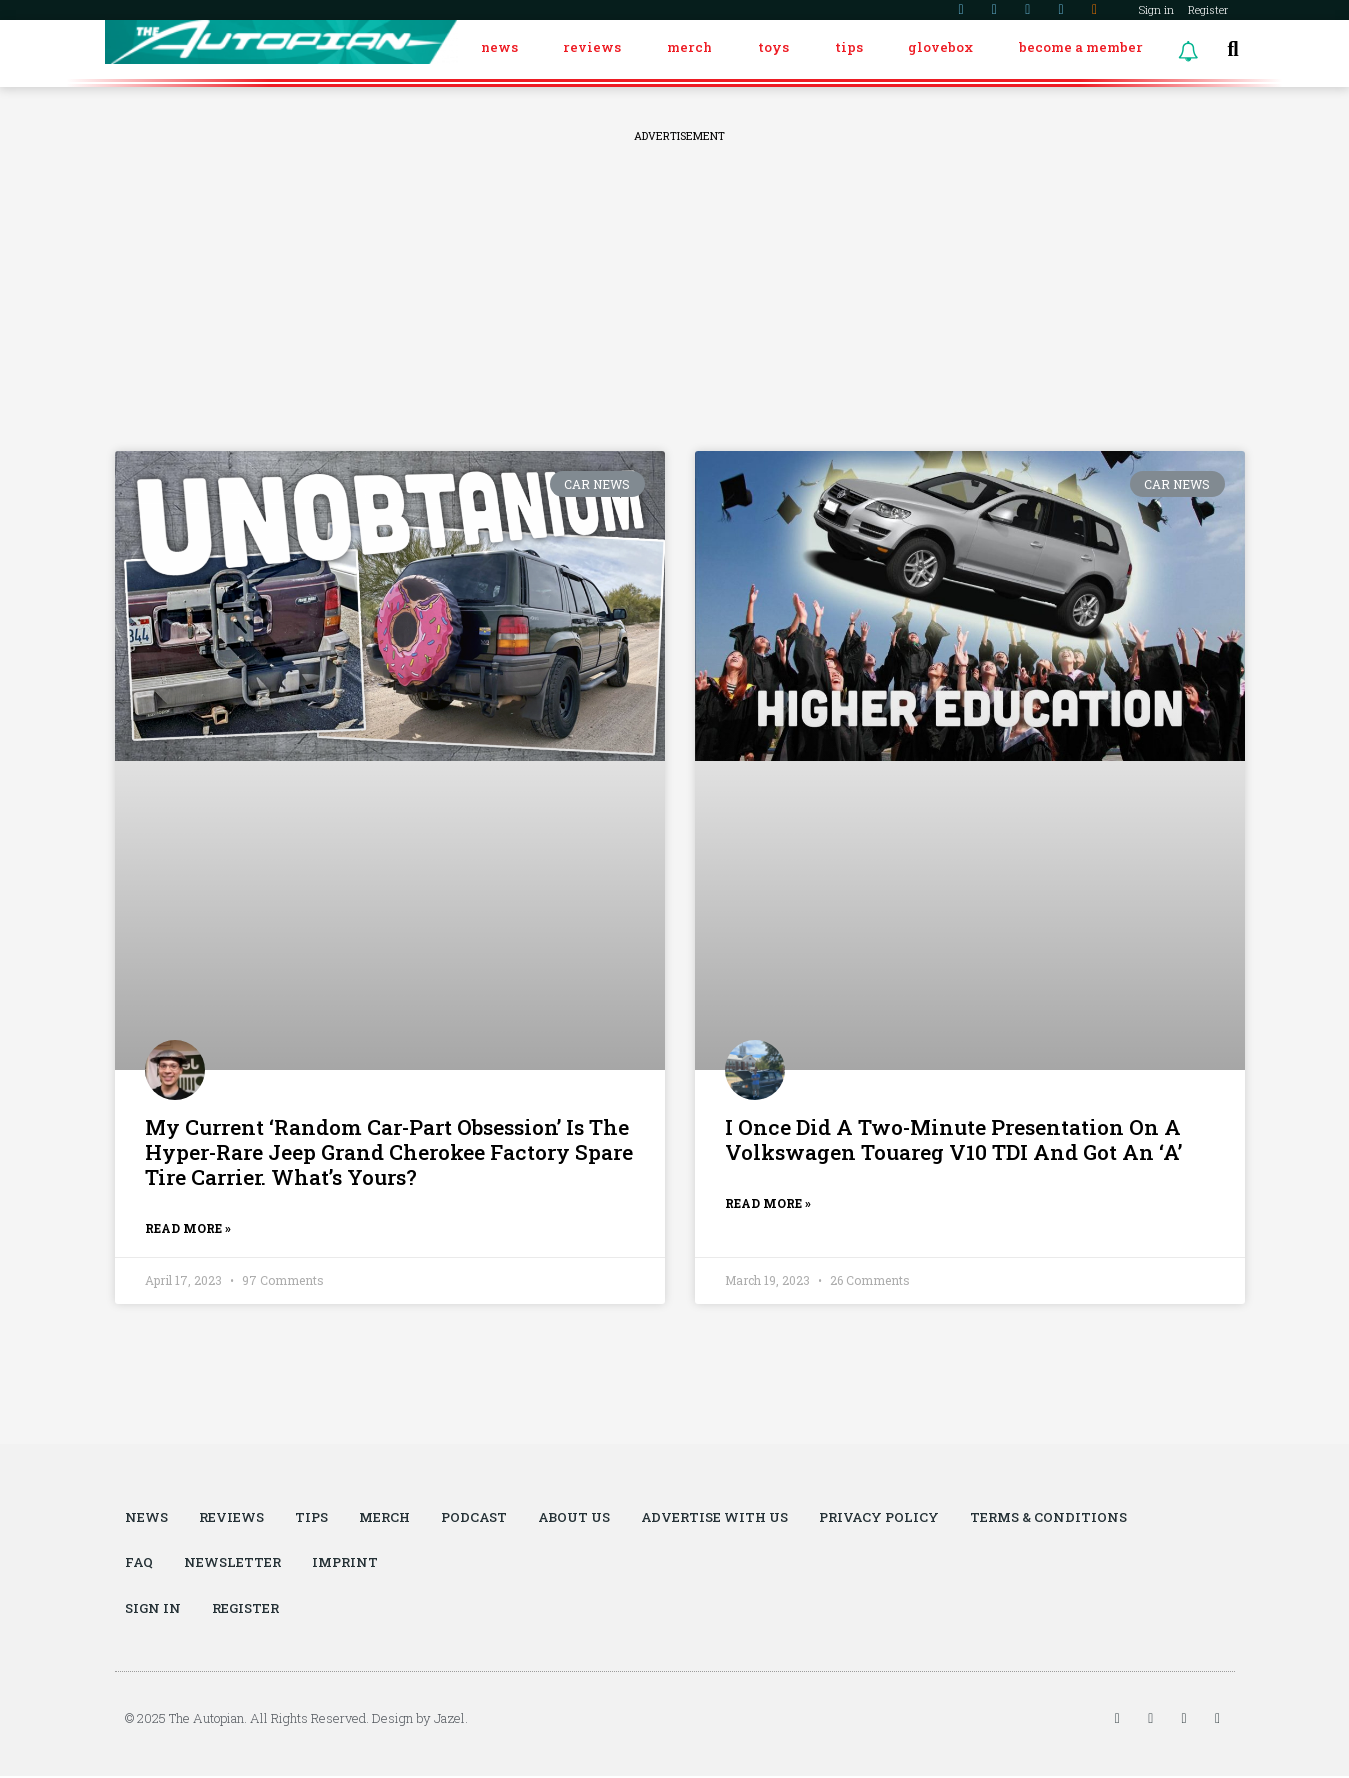  I want to click on My Current ‘Random Car-Part Obsession’ Is The Hyper-Rare Jeep Grand Cherokee Factory Spare Tire Carrier. What’s Yours?, so click(389, 1153).